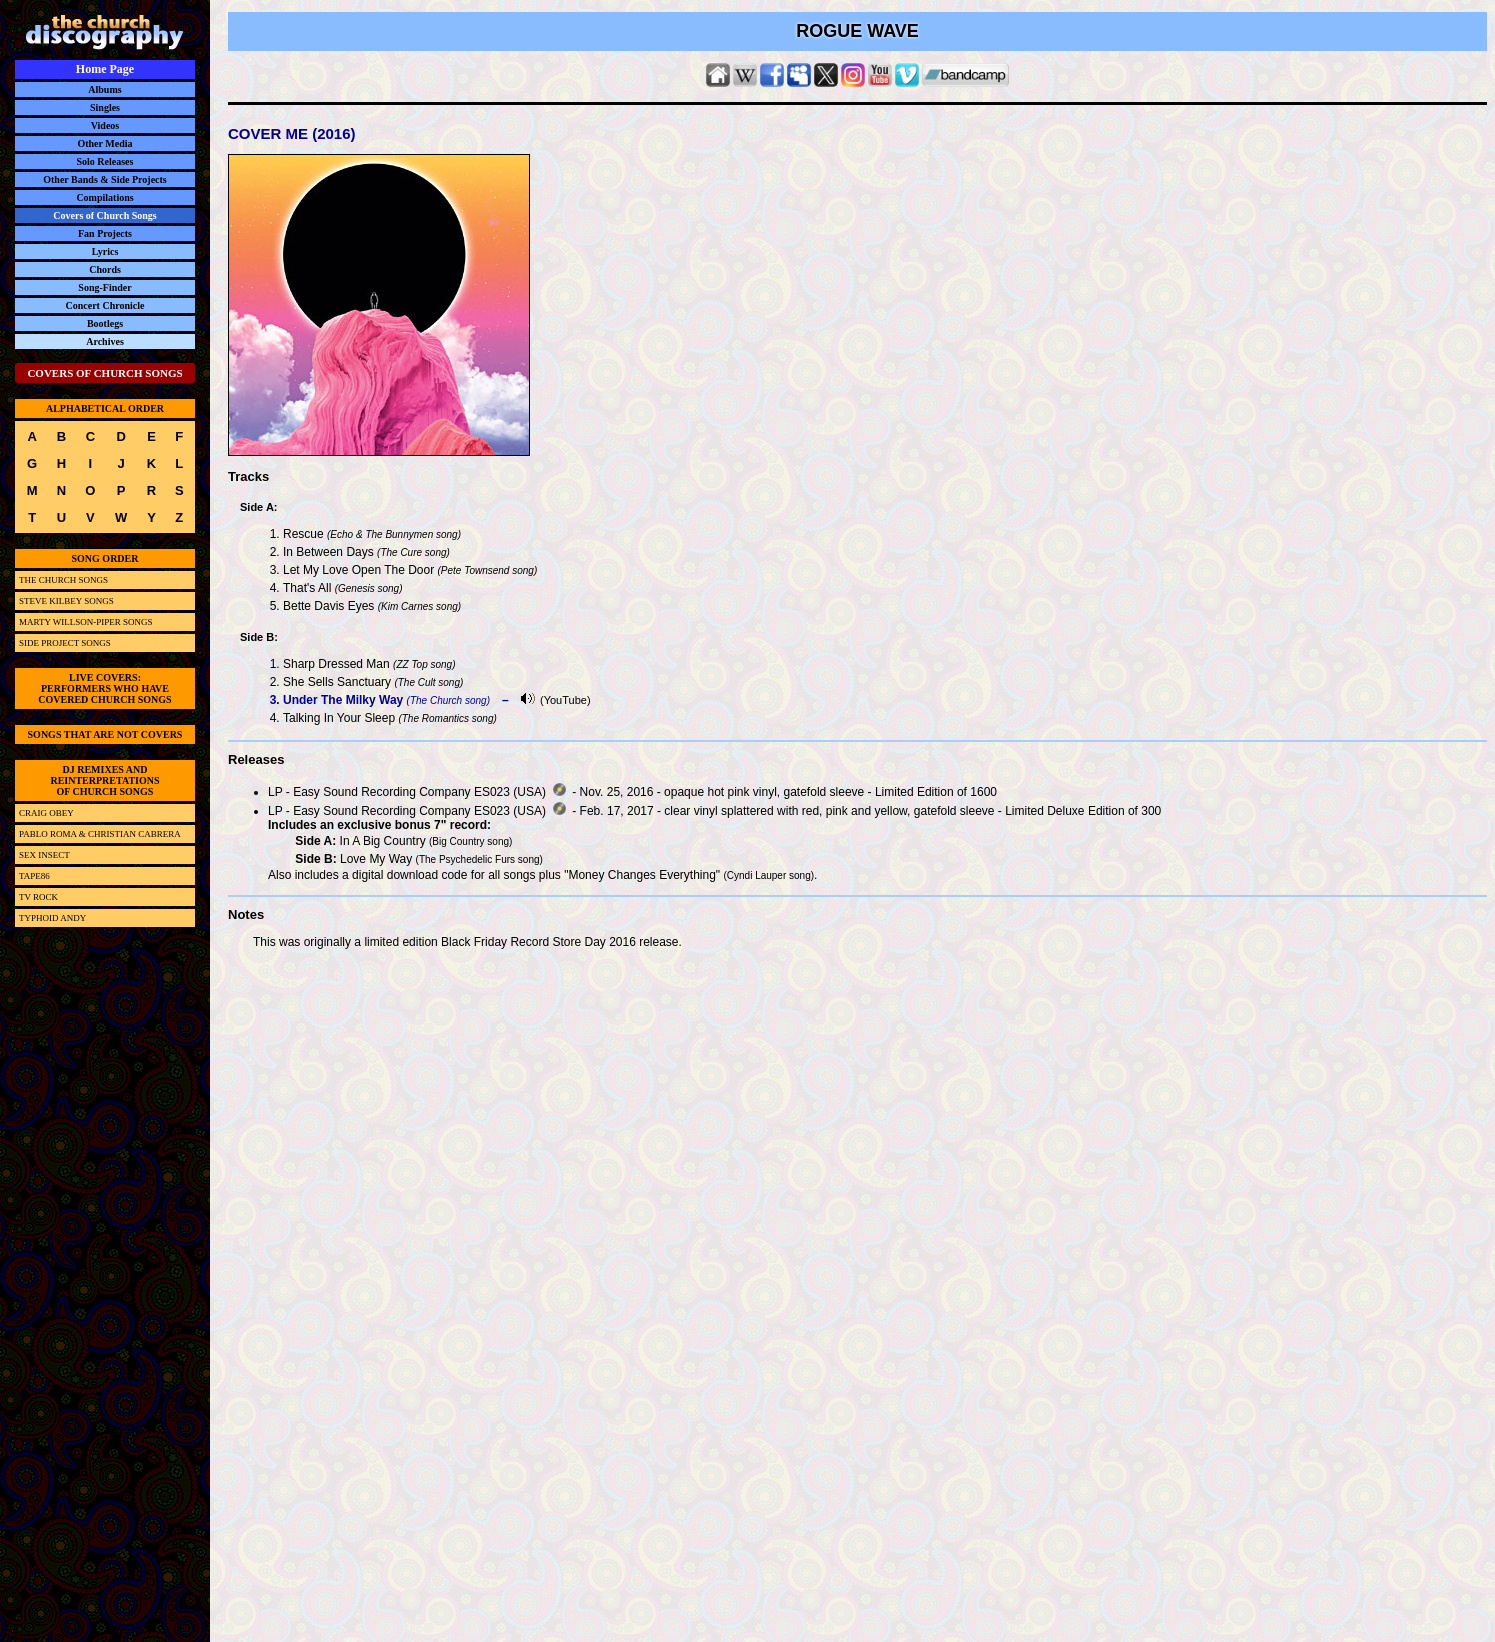  What do you see at coordinates (105, 305) in the screenshot?
I see `Concert Chronicle` at bounding box center [105, 305].